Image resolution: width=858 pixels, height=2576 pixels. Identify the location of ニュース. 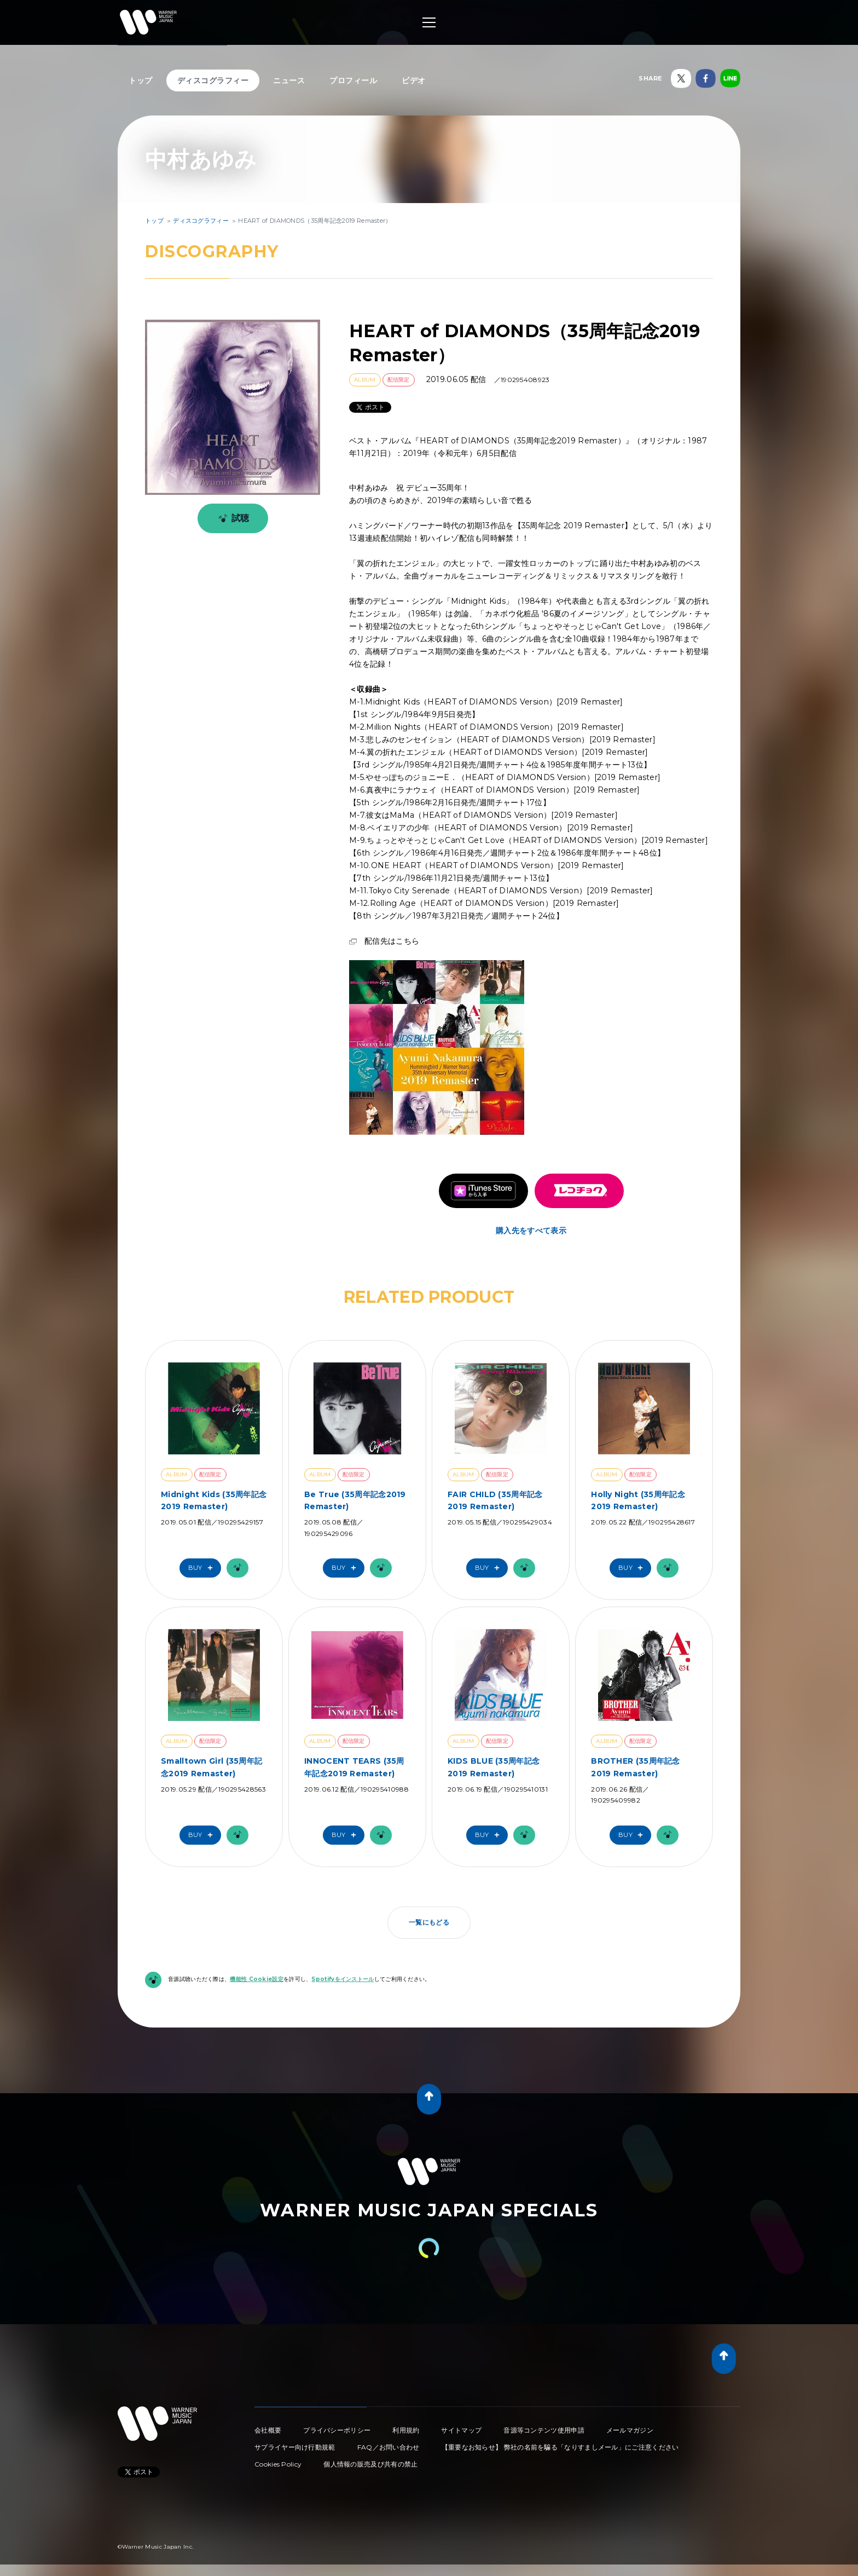
(289, 80).